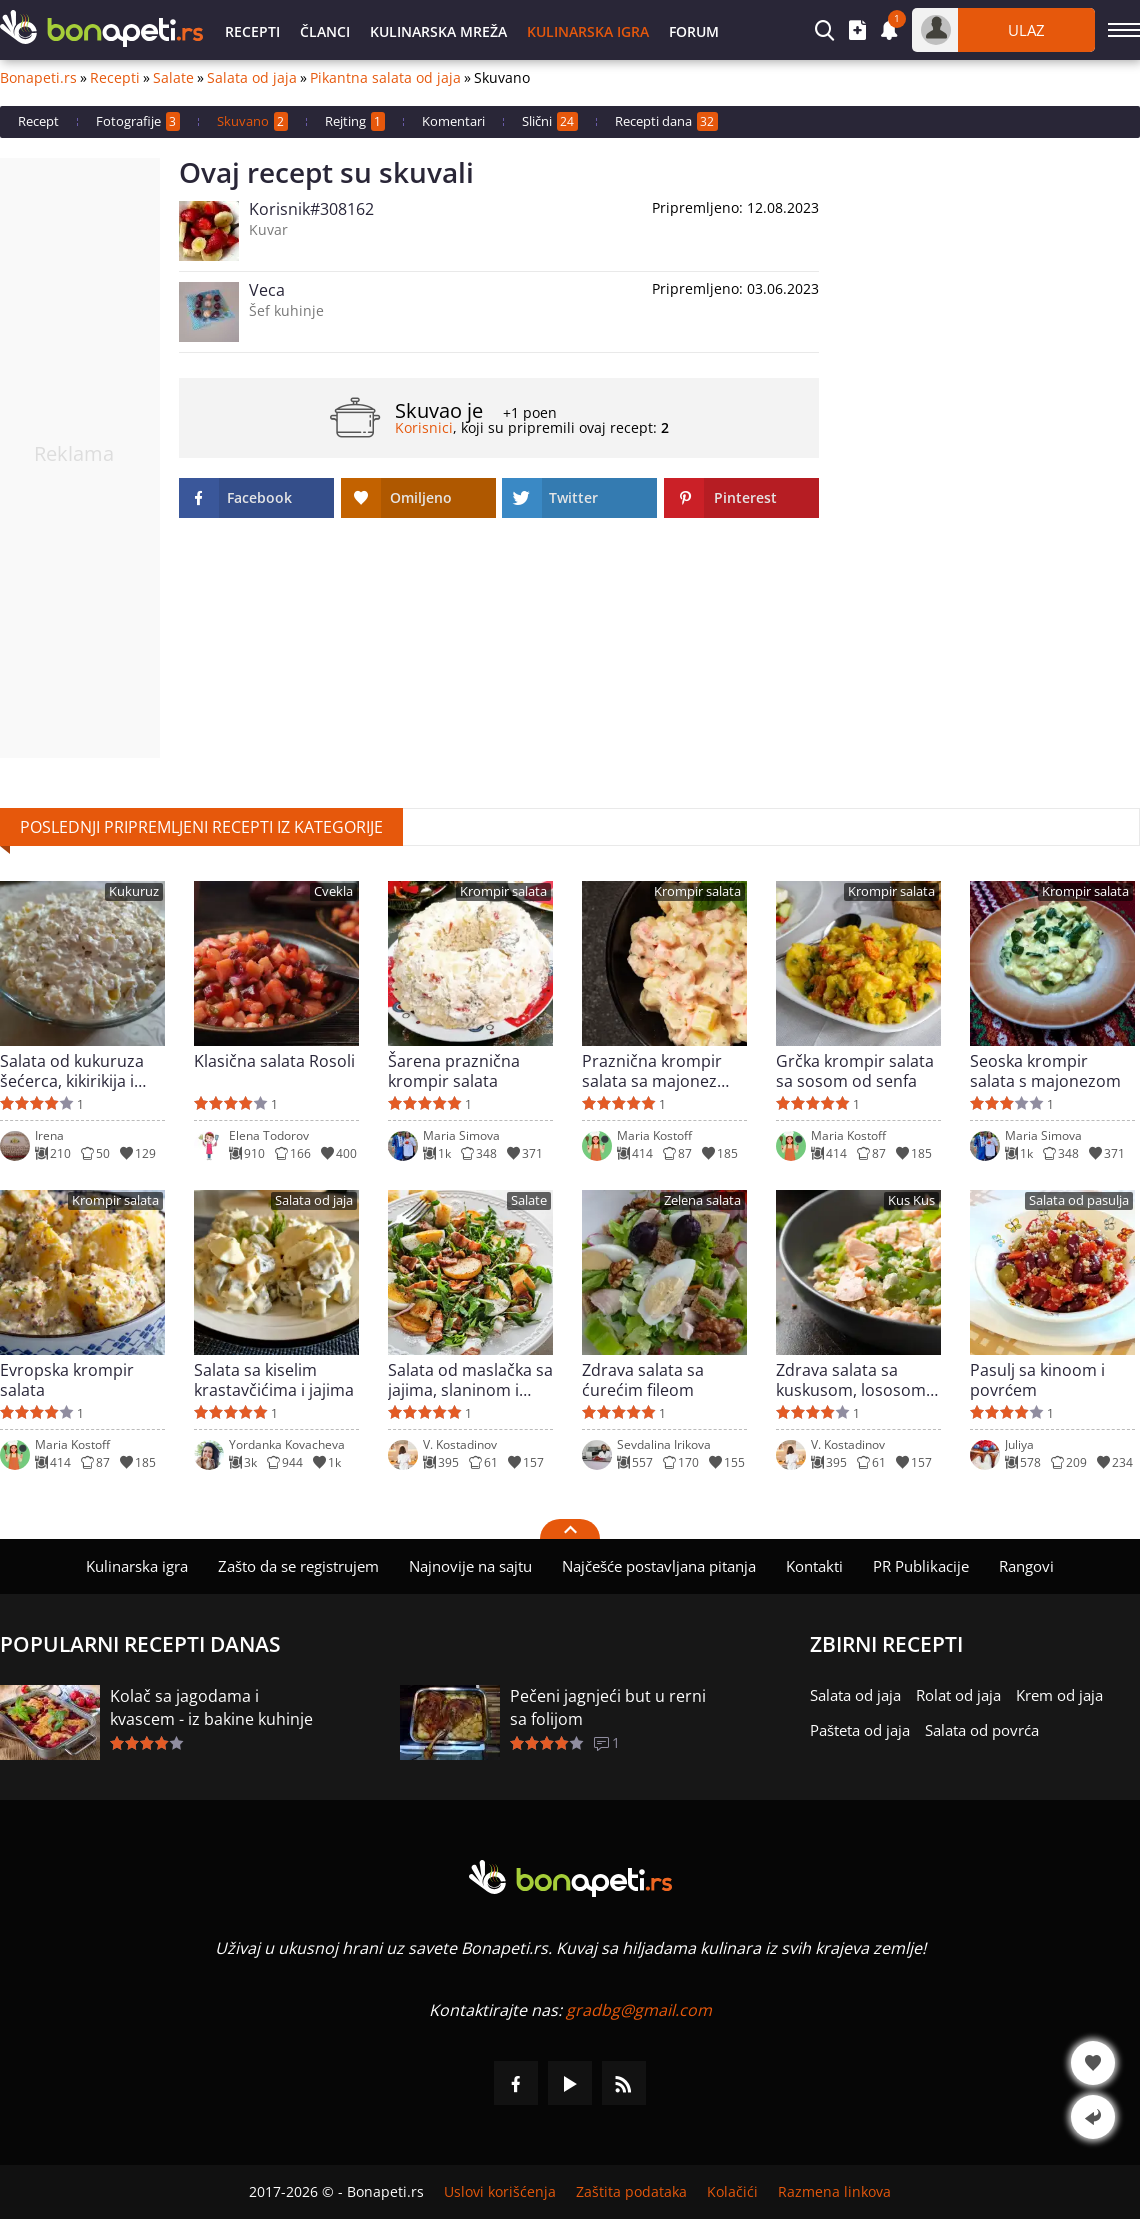 The height and width of the screenshot is (2219, 1140). I want to click on Šarena praznična krompir salata, so click(454, 1071).